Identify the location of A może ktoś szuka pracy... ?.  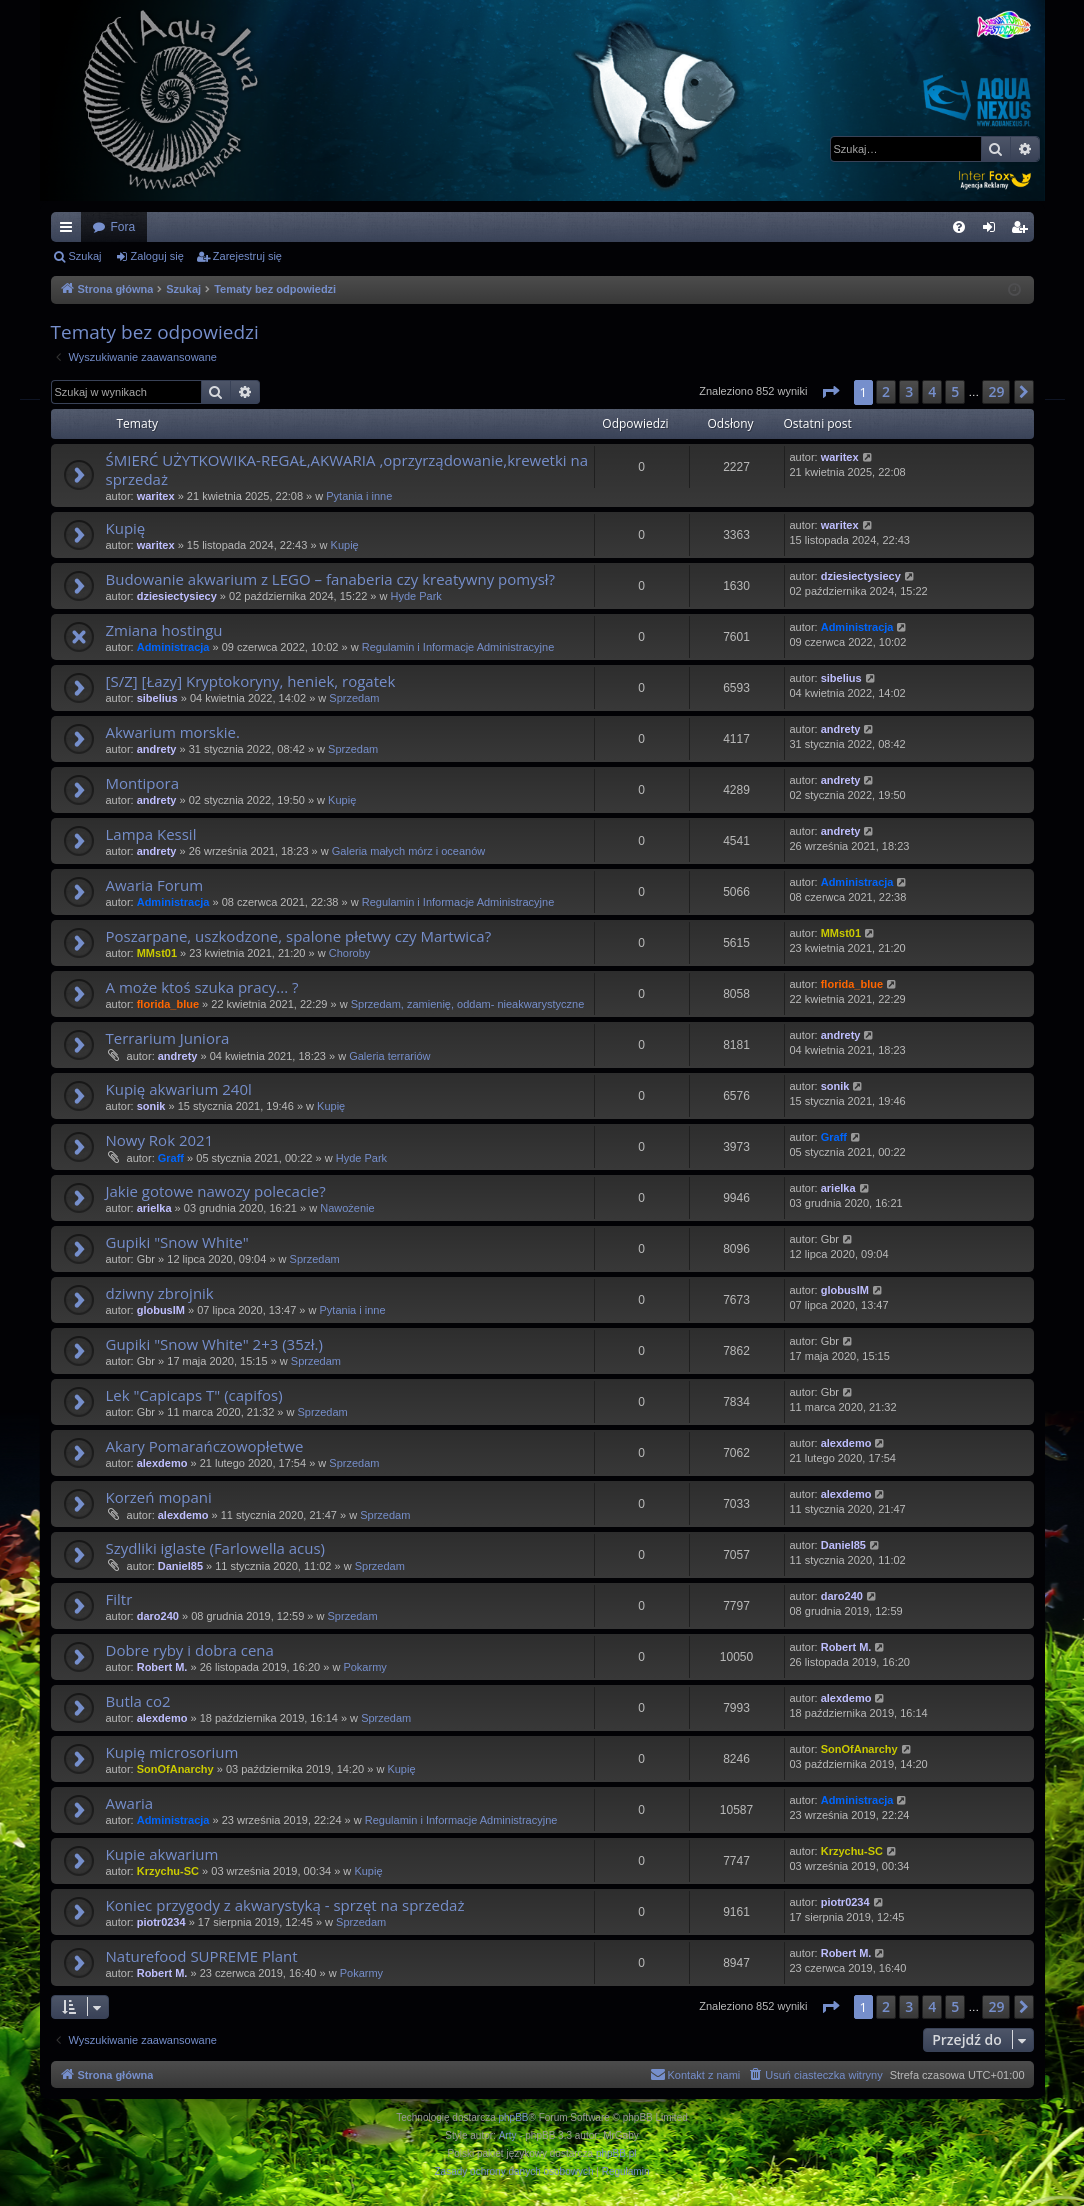
(202, 987).